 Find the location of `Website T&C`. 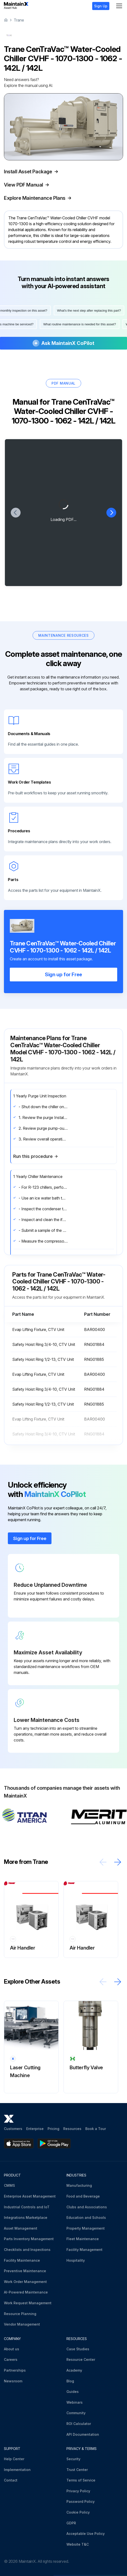

Website T&C is located at coordinates (77, 2544).